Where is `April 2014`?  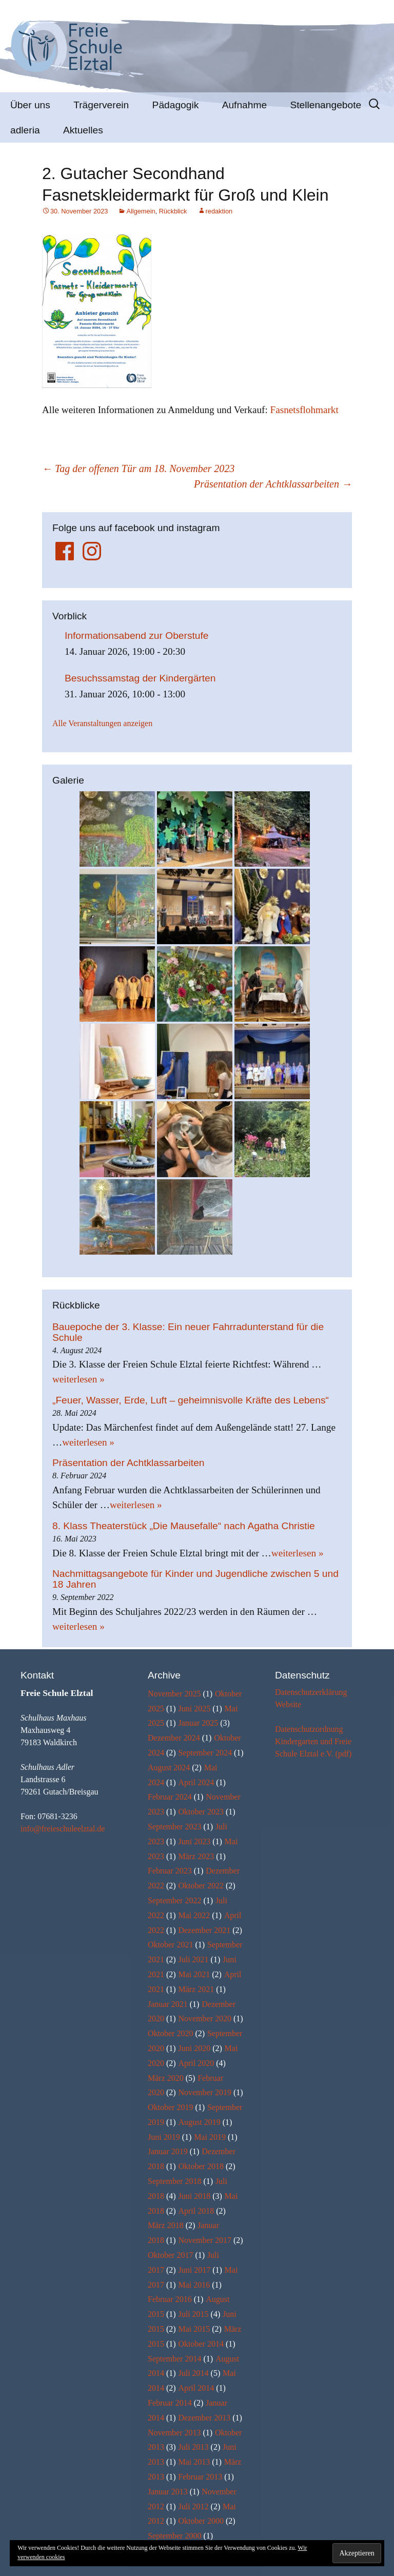
April 2014 is located at coordinates (196, 2388).